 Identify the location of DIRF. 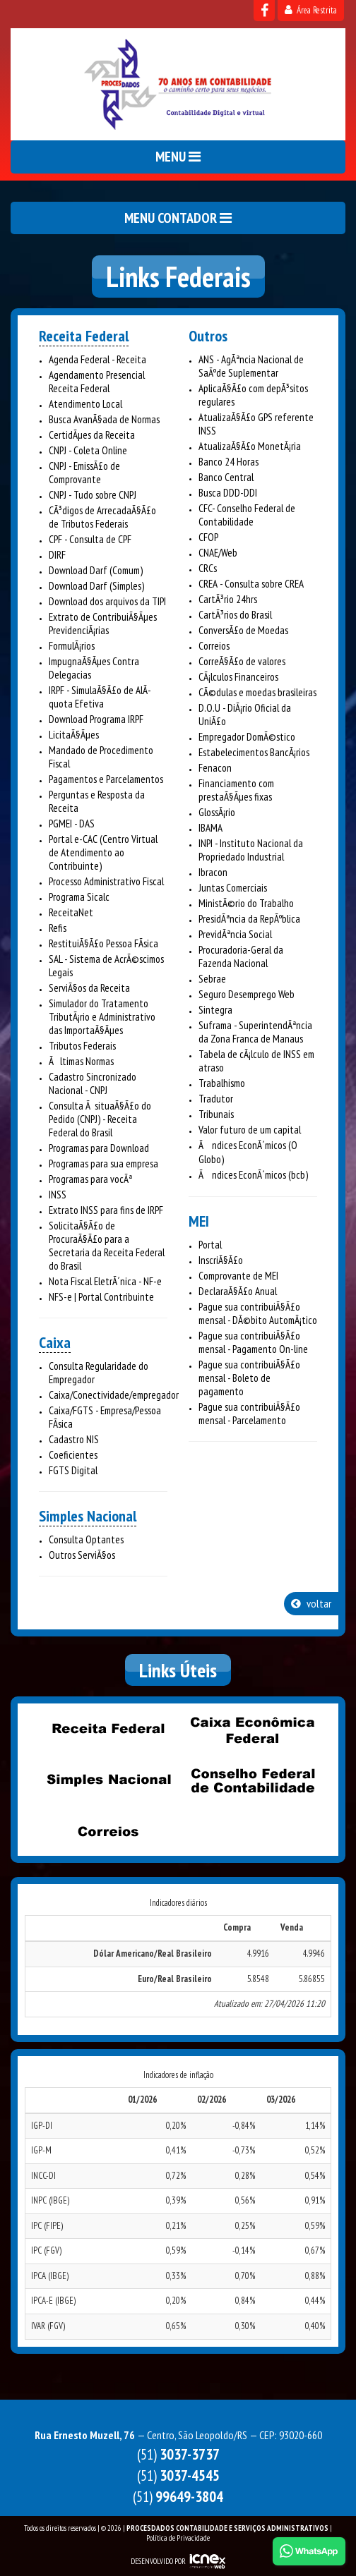
(57, 554).